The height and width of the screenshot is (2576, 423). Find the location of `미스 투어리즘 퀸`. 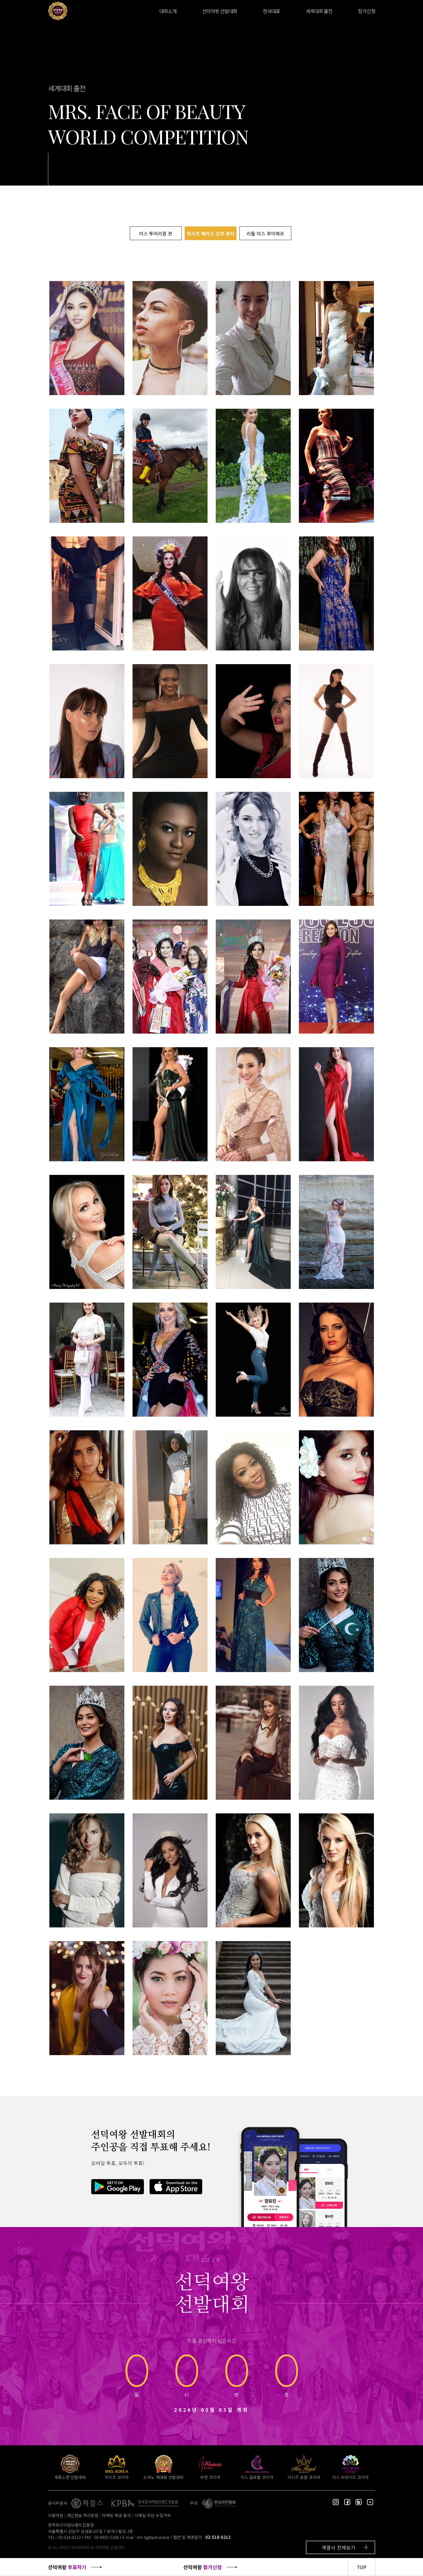

미스 투어리즘 퀸 is located at coordinates (155, 233).